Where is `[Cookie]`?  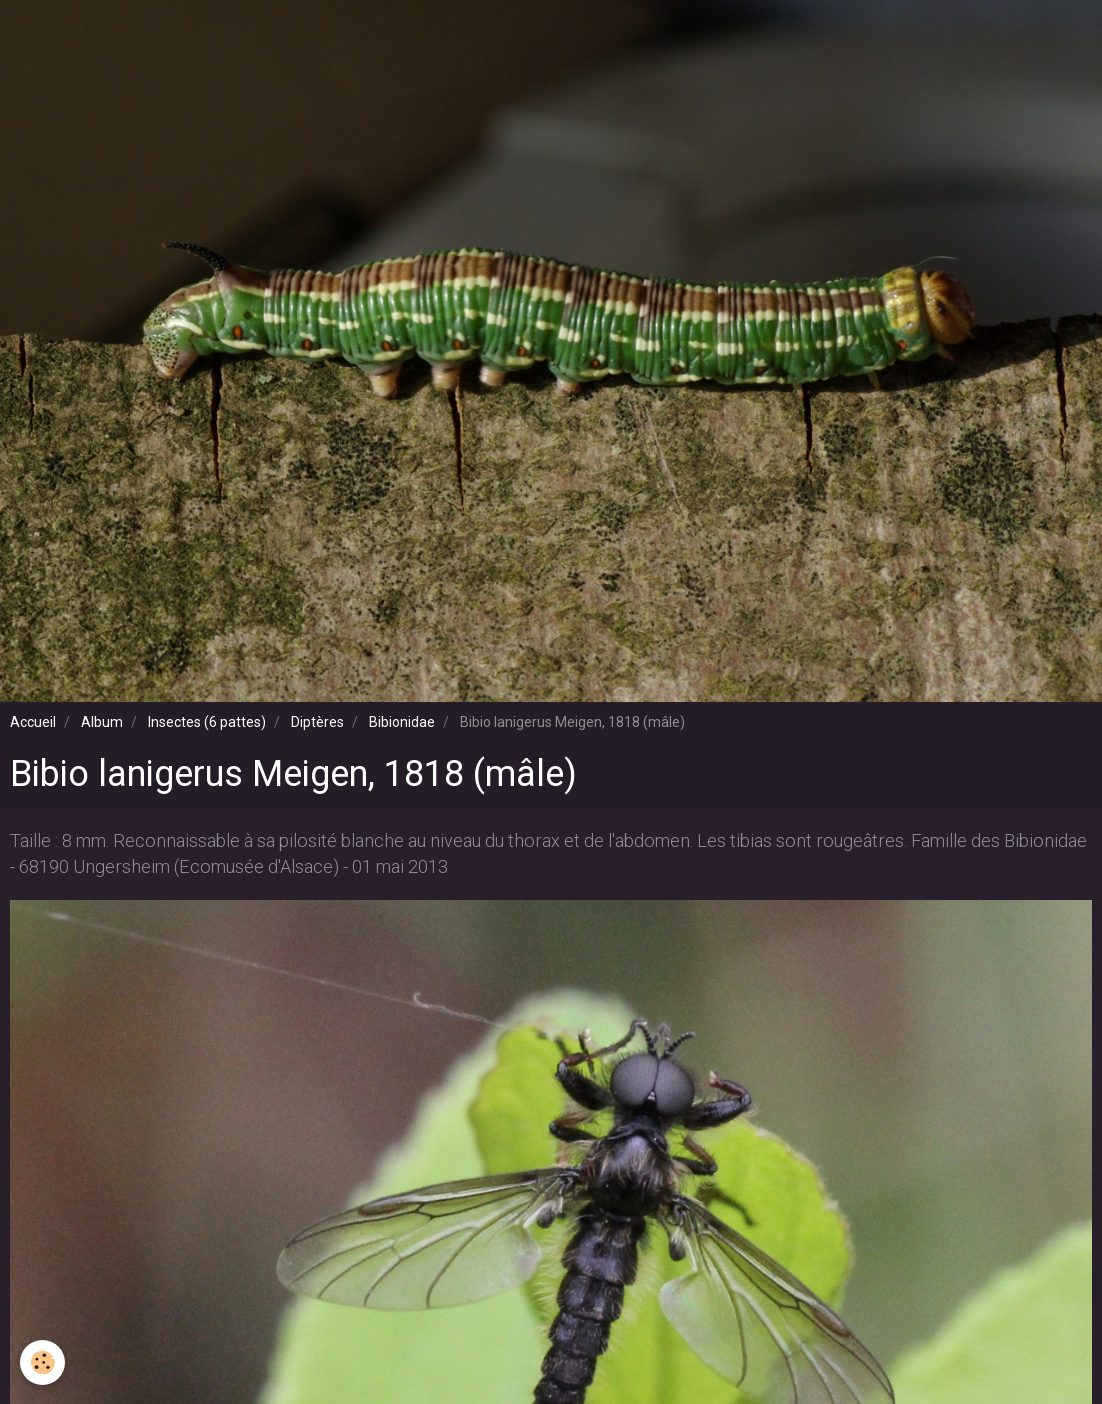 [Cookie] is located at coordinates (42, 1362).